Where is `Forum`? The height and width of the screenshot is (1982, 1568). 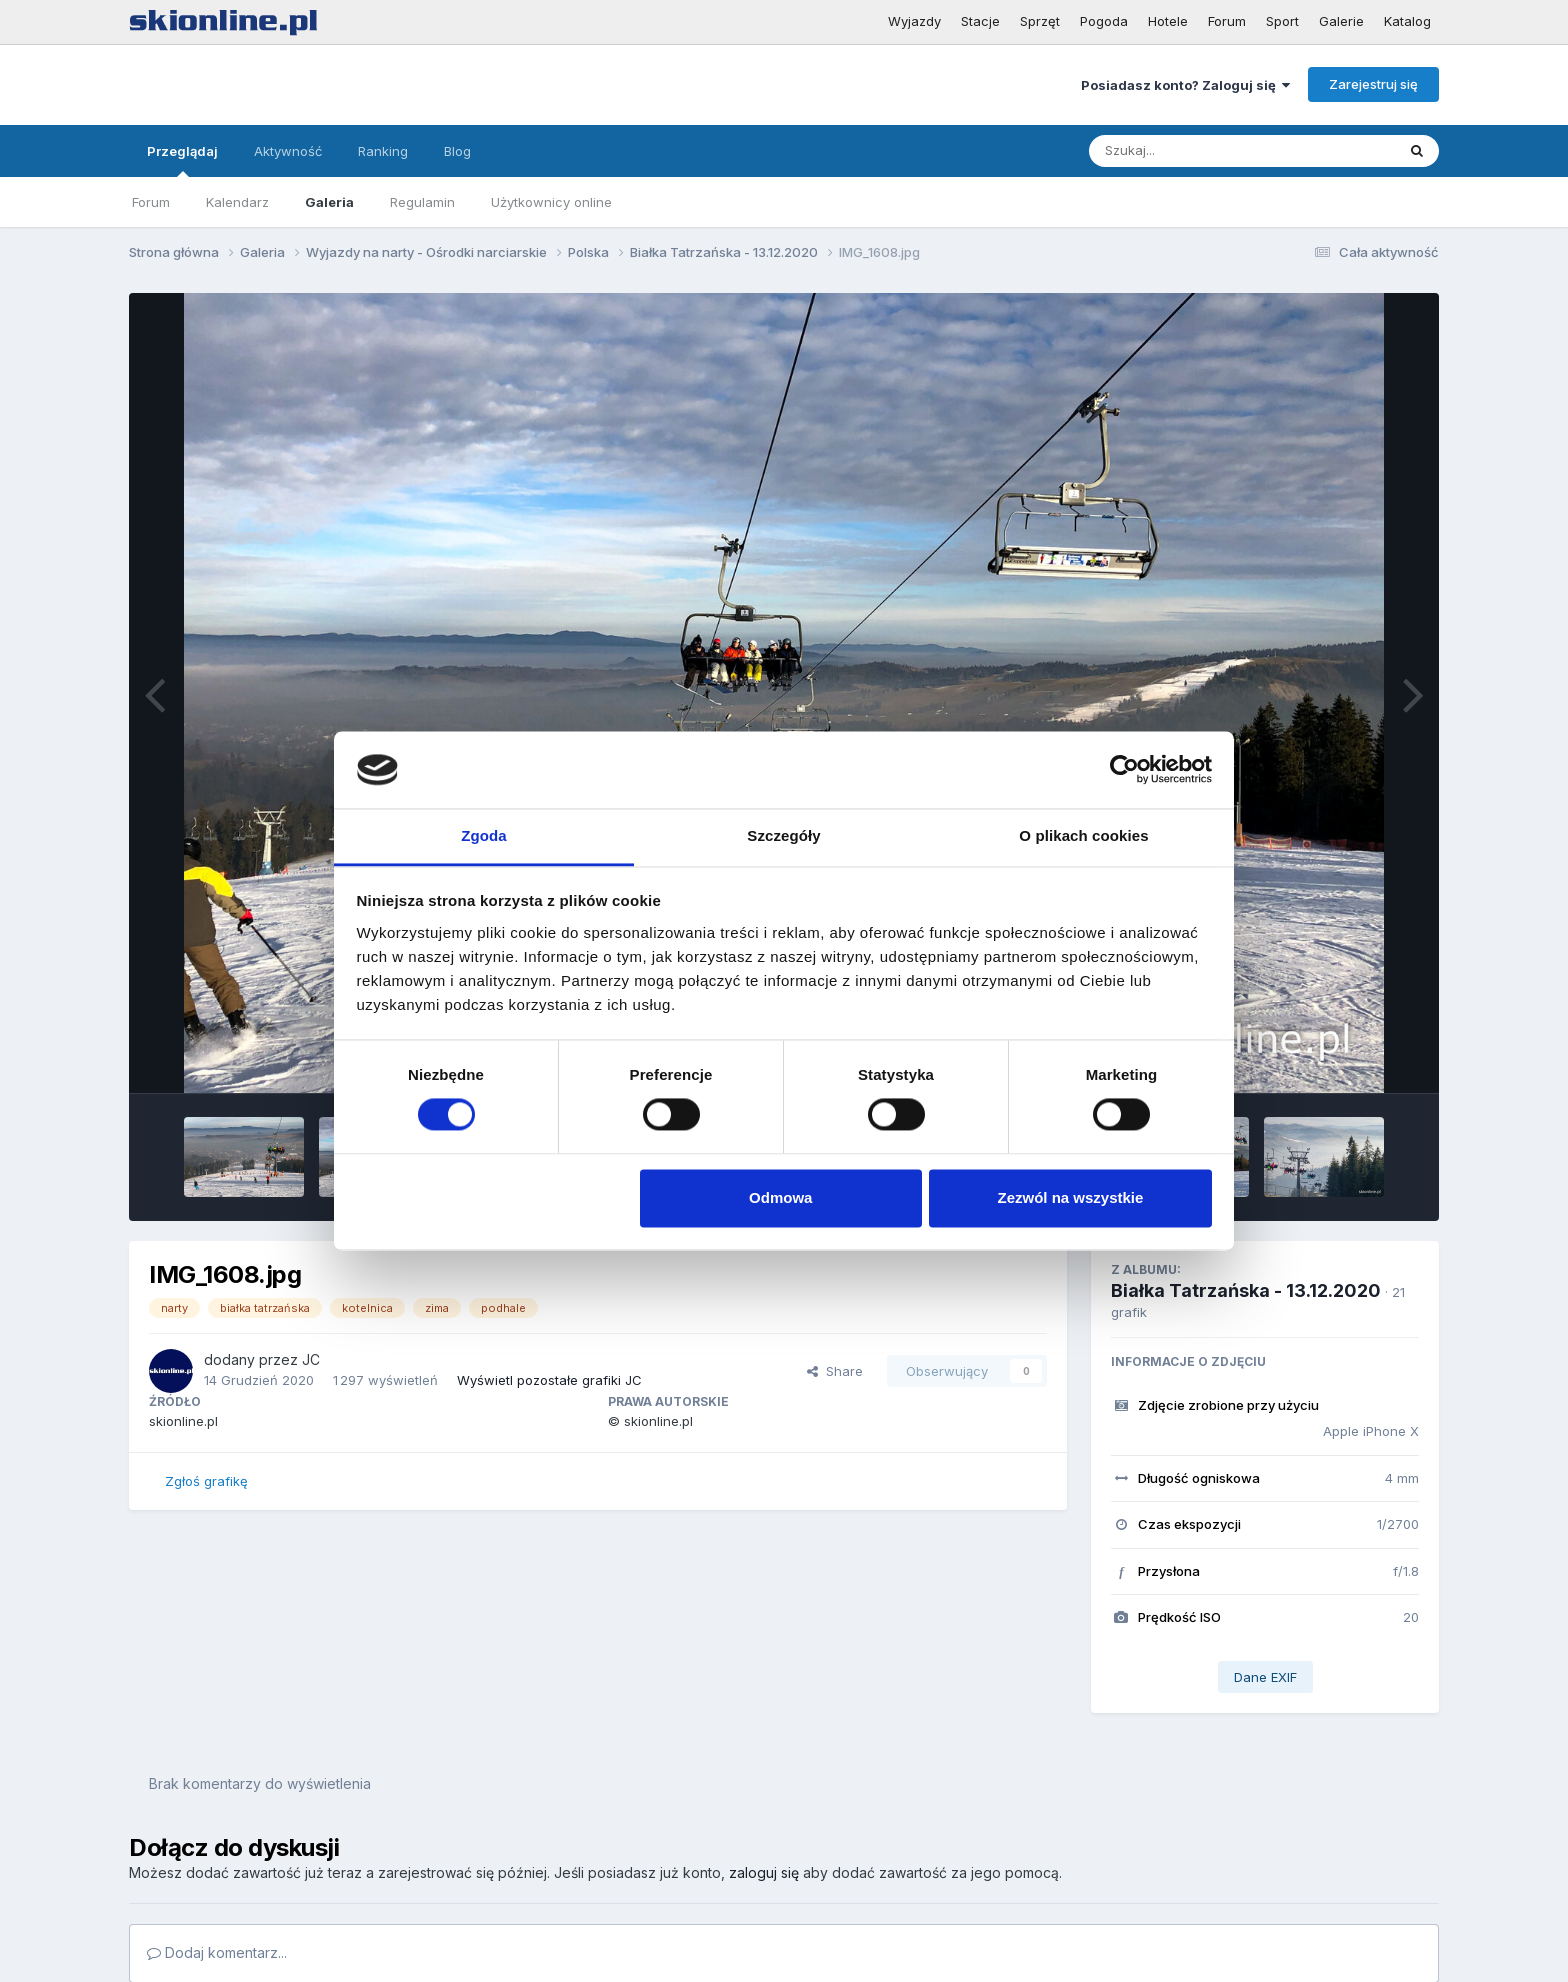
Forum is located at coordinates (1227, 21).